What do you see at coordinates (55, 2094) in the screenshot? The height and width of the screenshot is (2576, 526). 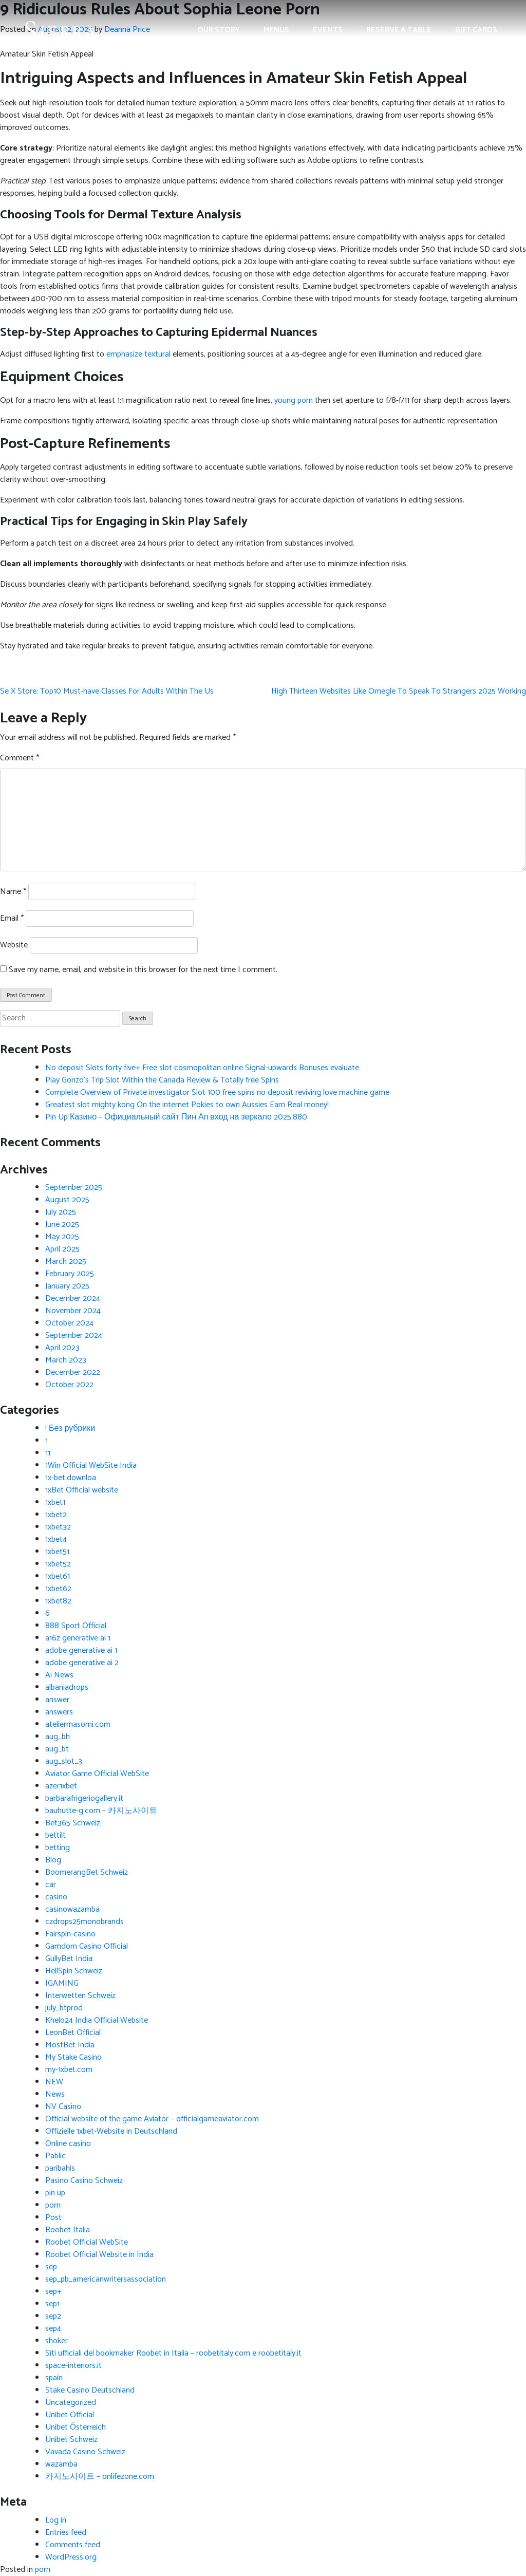 I see `News` at bounding box center [55, 2094].